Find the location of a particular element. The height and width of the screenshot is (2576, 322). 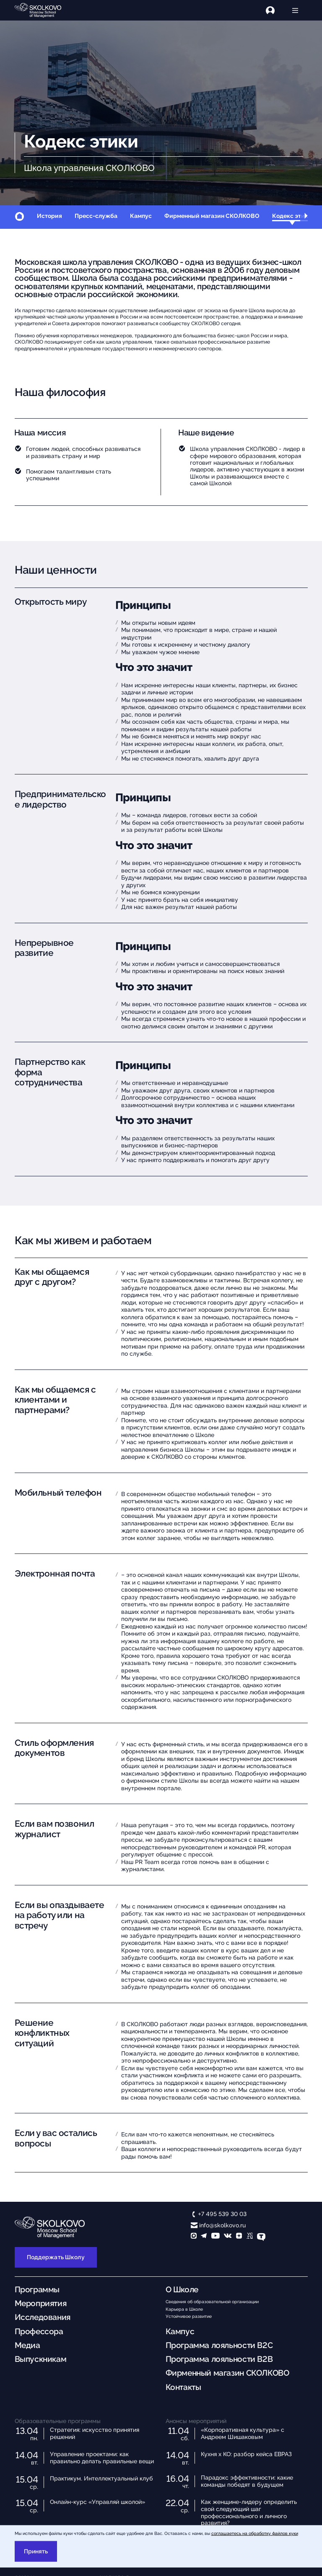

[max] is located at coordinates (194, 2237).